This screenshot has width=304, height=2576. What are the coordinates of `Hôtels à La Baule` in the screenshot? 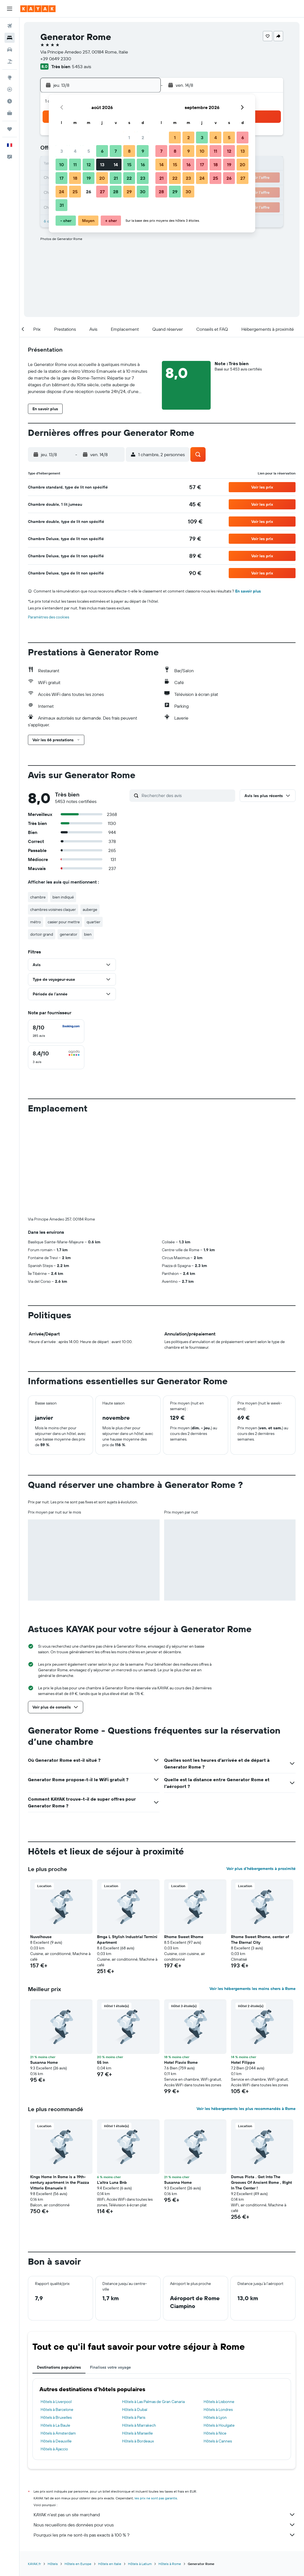 It's located at (55, 2331).